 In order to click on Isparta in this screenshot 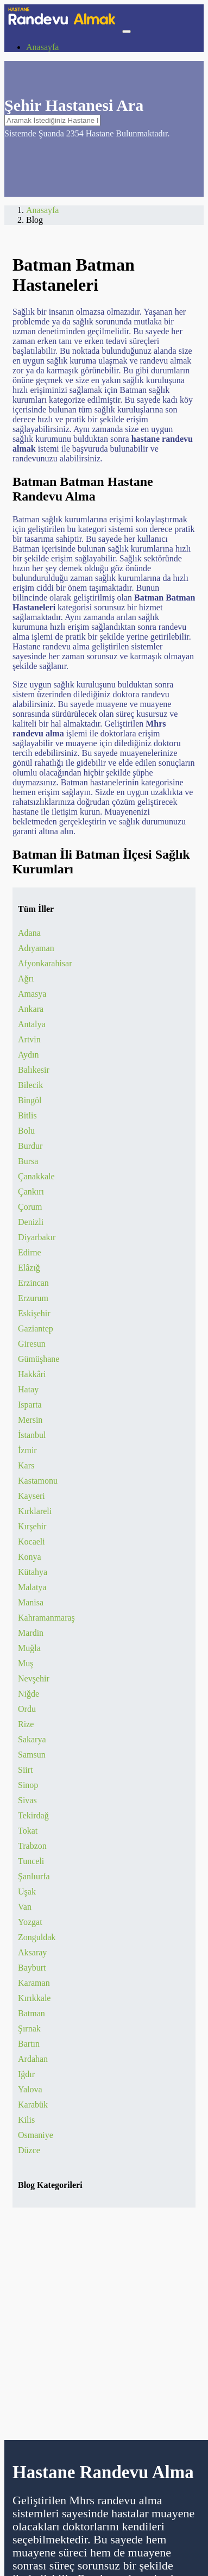, I will do `click(30, 1404)`.